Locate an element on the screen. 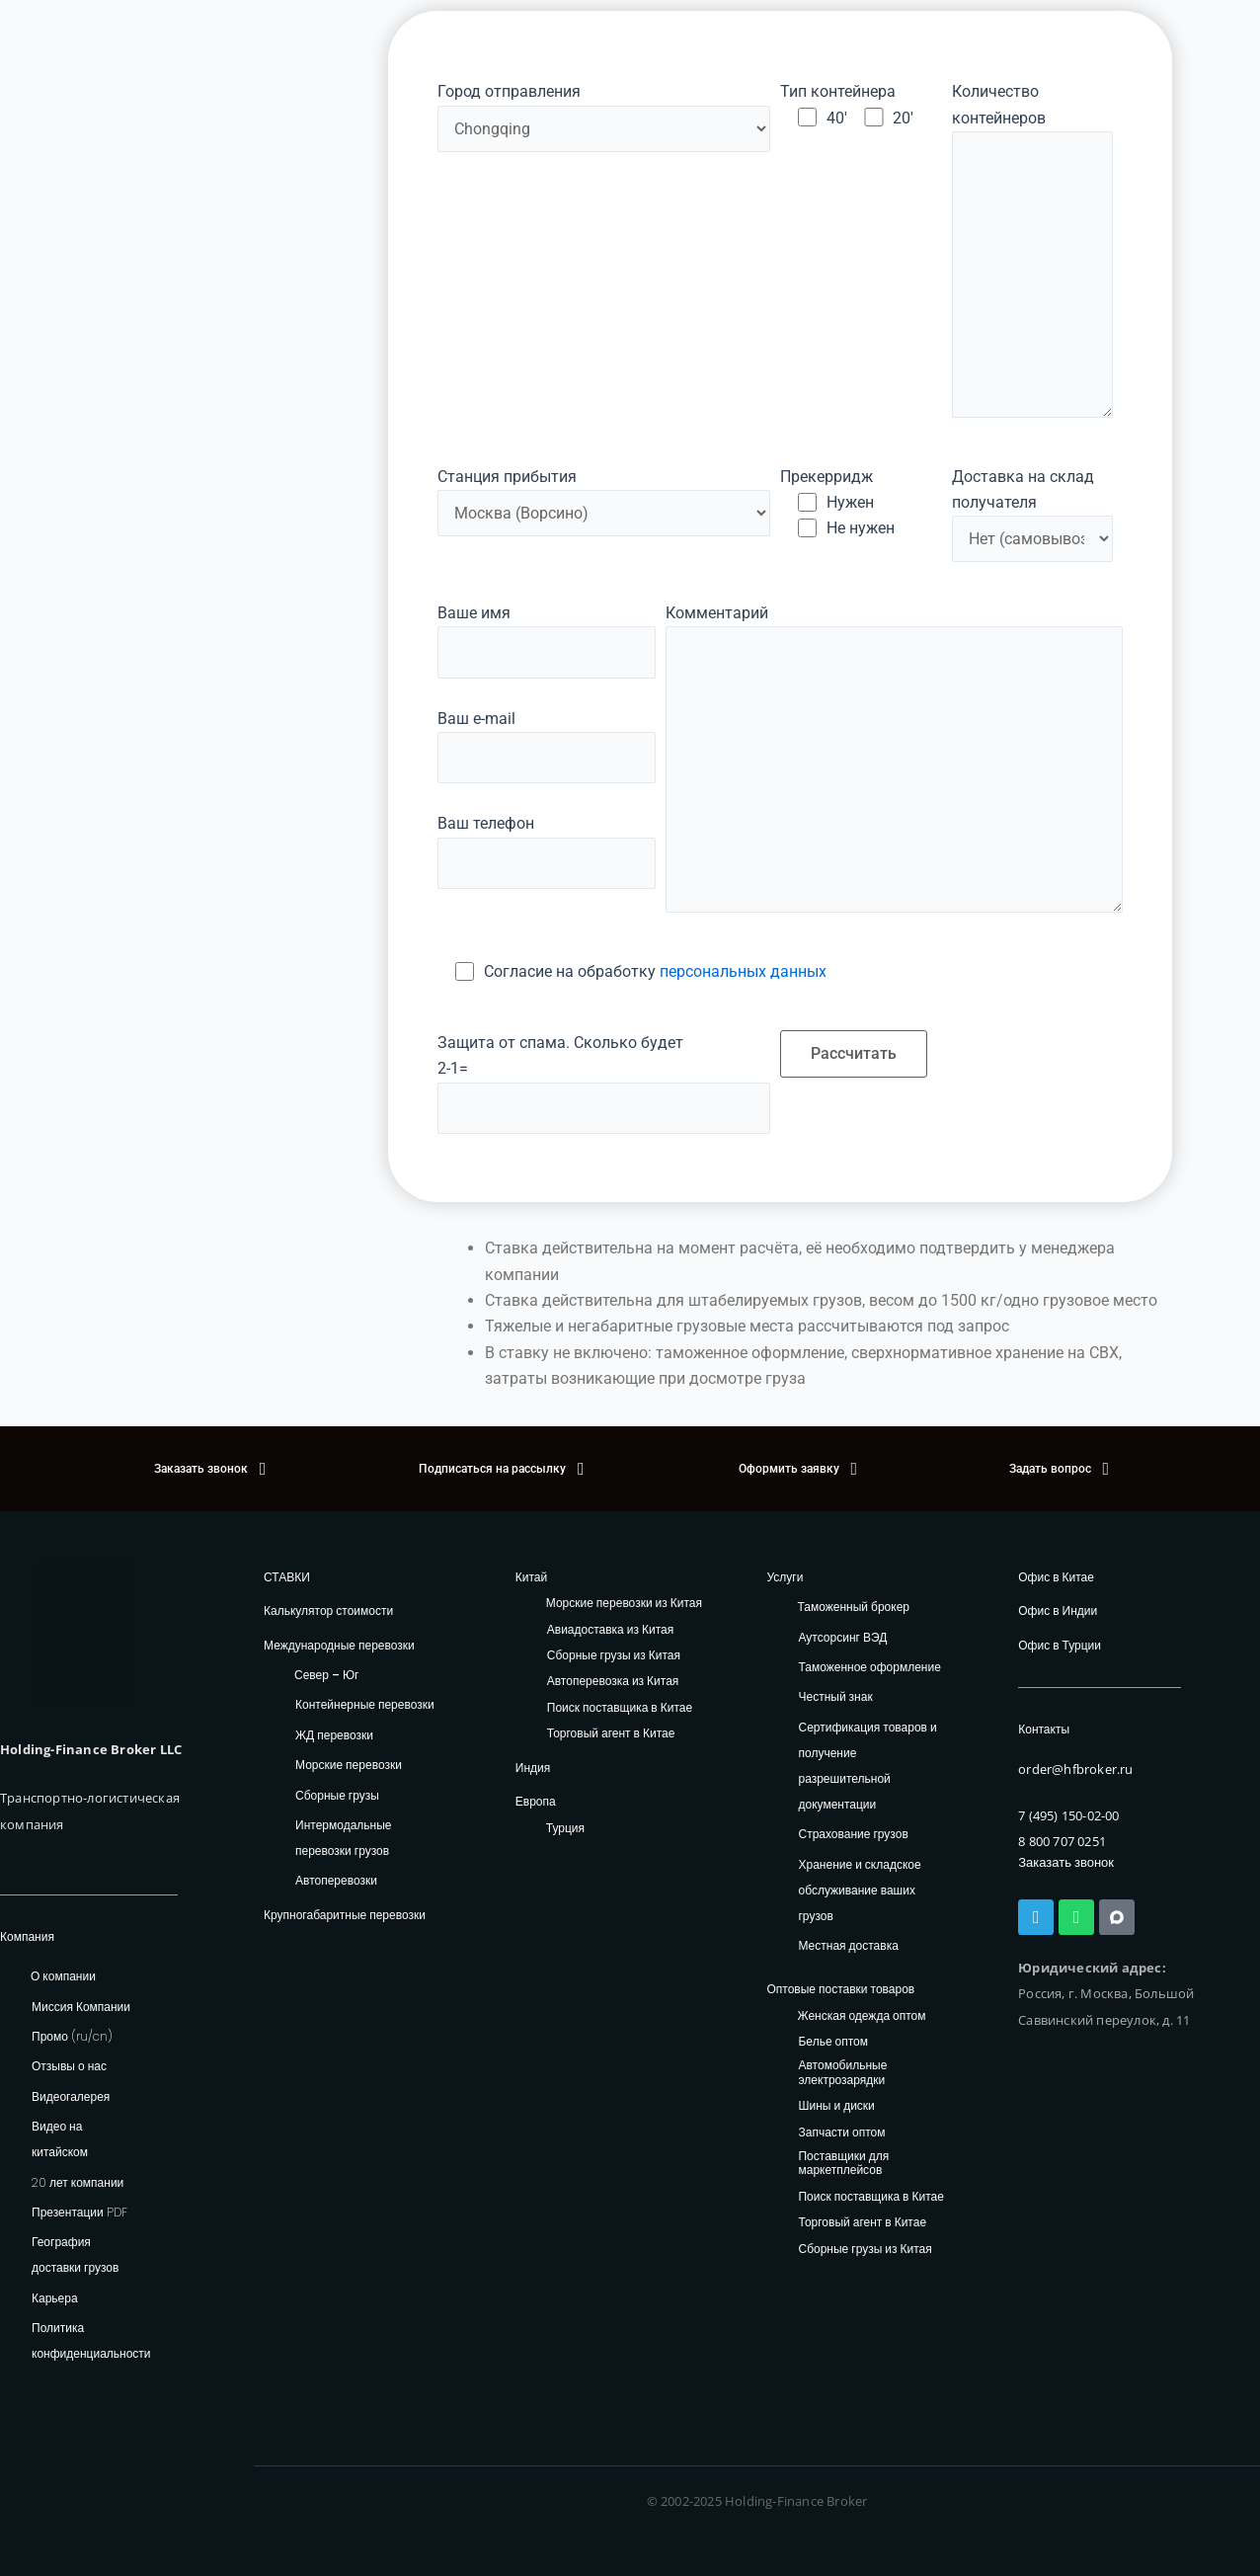  Таможенный брокер is located at coordinates (853, 1606).